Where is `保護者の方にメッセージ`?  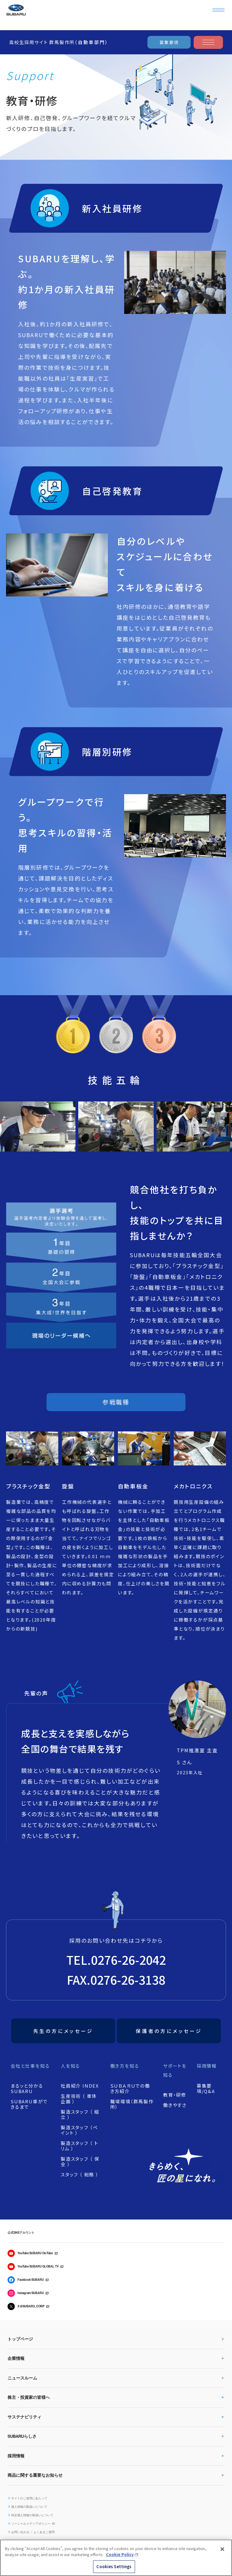
保護者の方にメッセージ is located at coordinates (169, 2030).